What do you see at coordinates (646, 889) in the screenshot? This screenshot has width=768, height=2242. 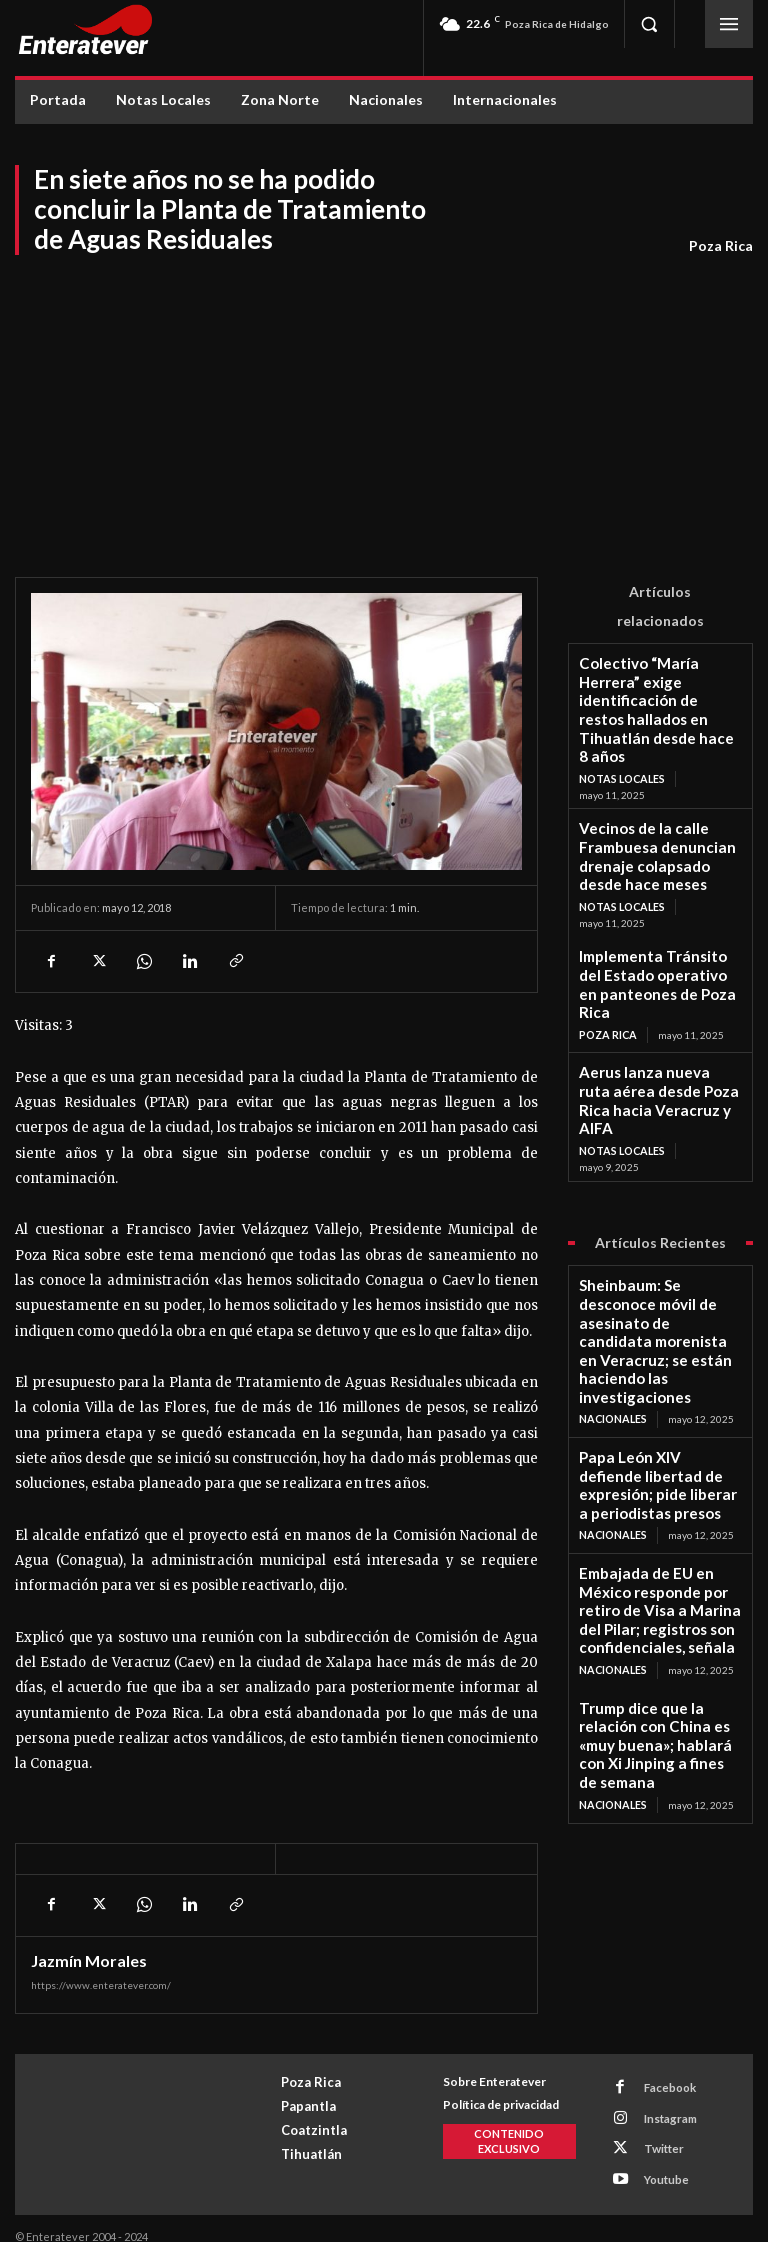 I see `Implementa Tránsito del Estado operativo en panteones de Poza Rica` at bounding box center [646, 889].